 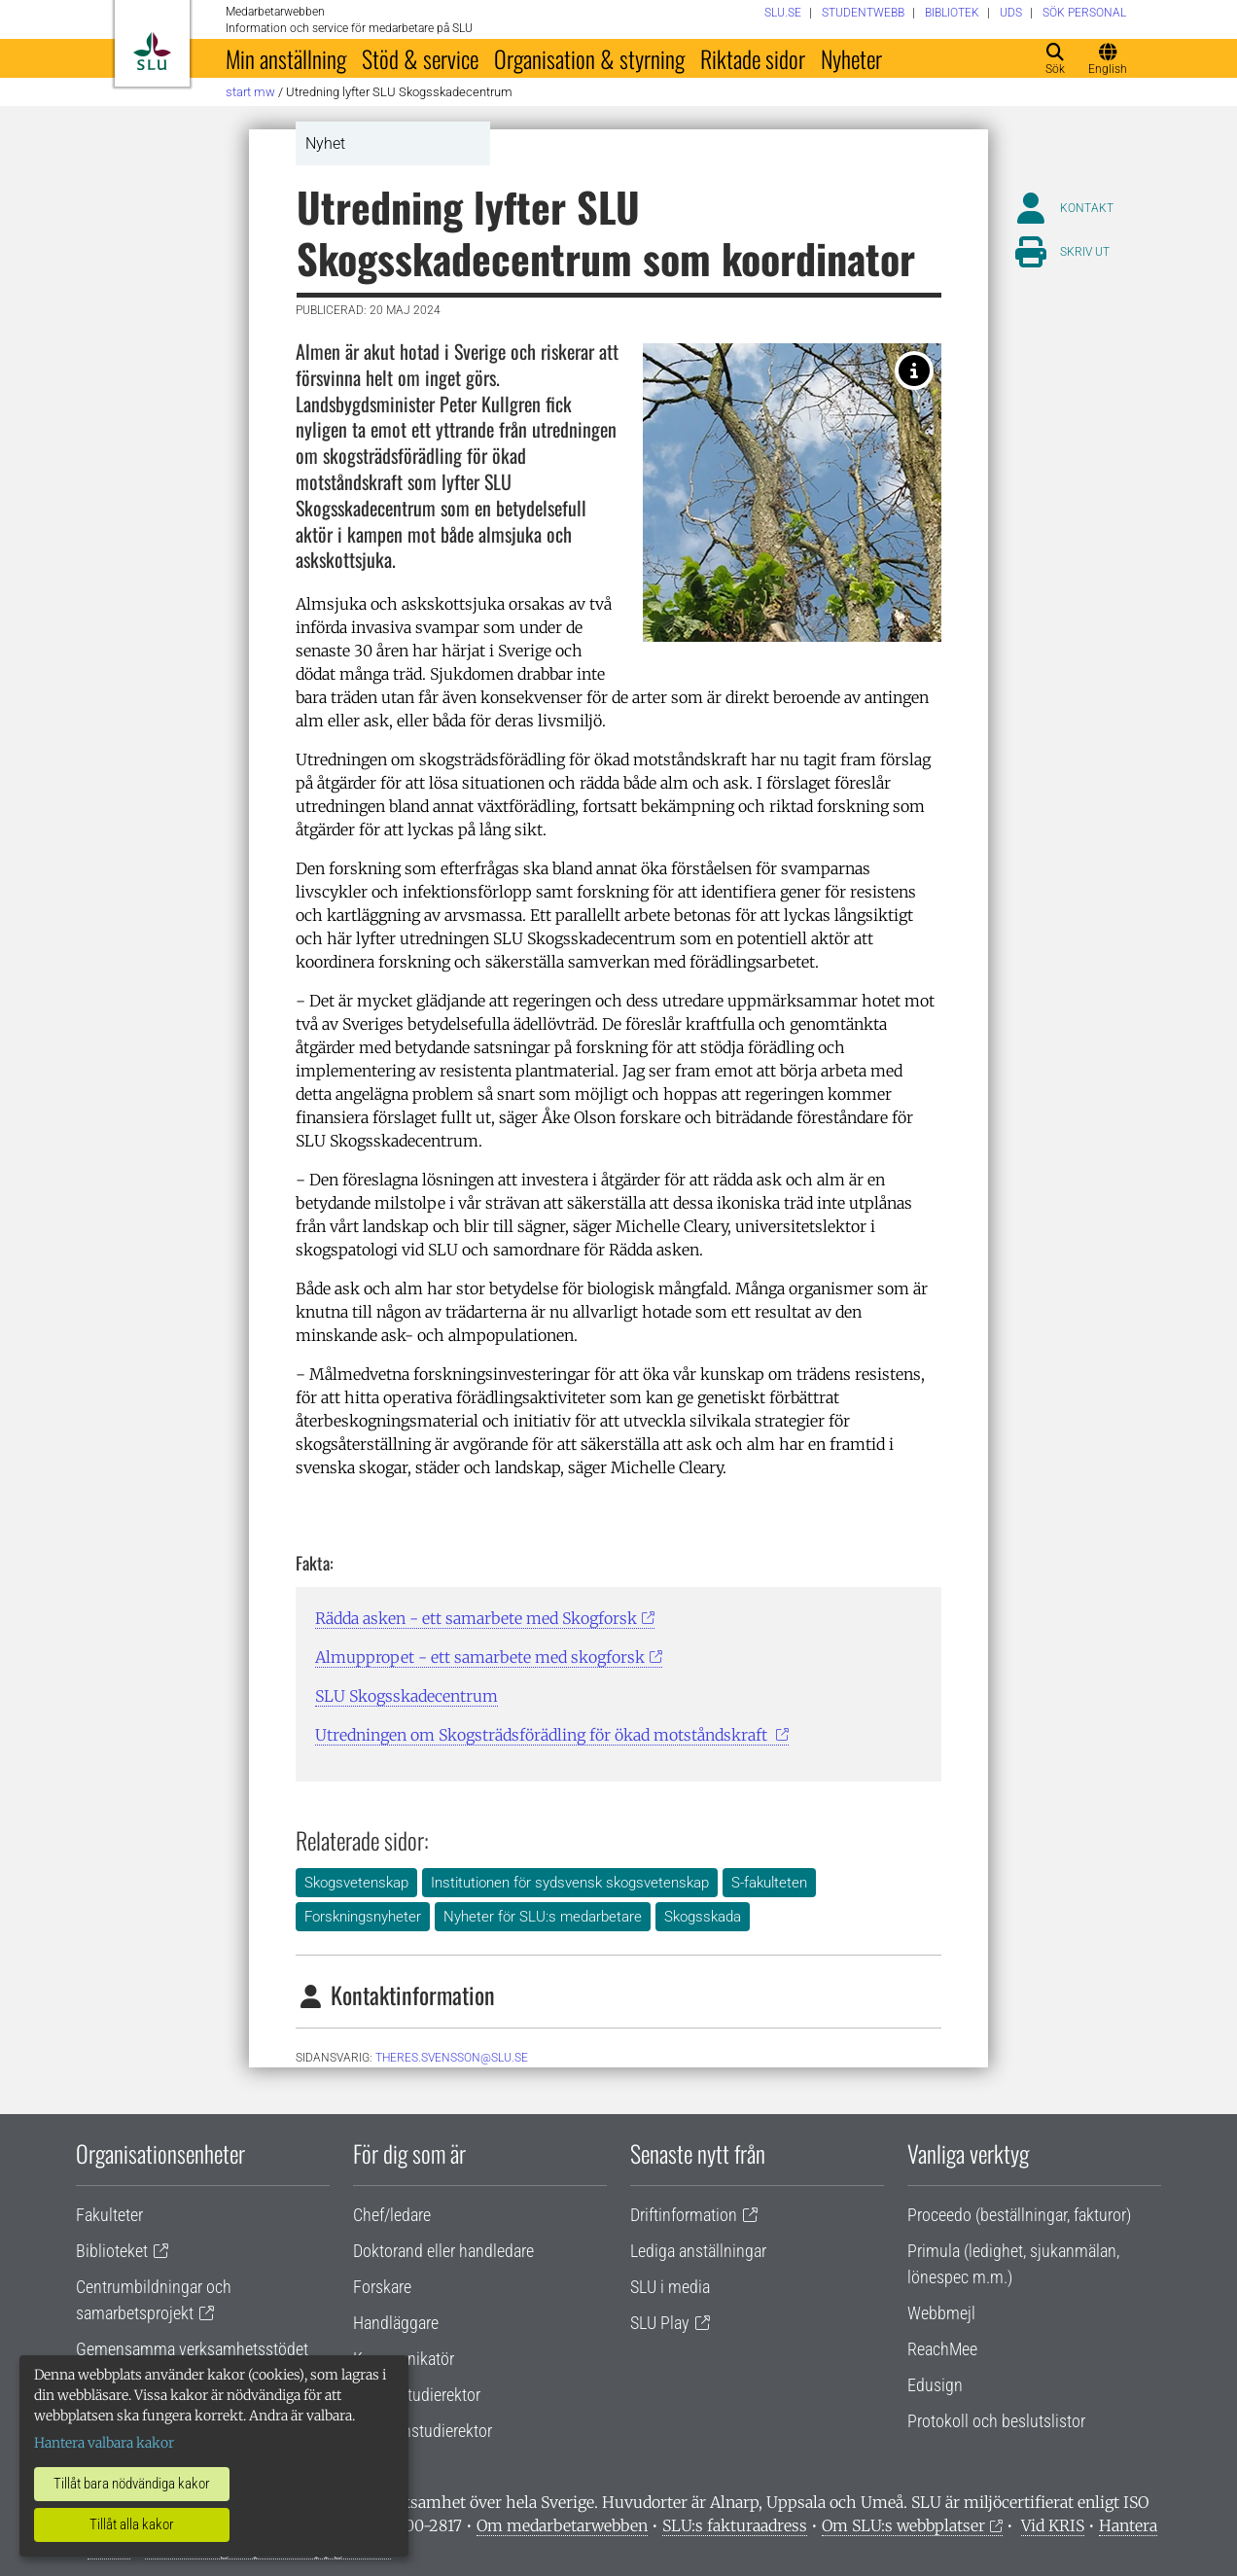 What do you see at coordinates (670, 2286) in the screenshot?
I see `SLU i media` at bounding box center [670, 2286].